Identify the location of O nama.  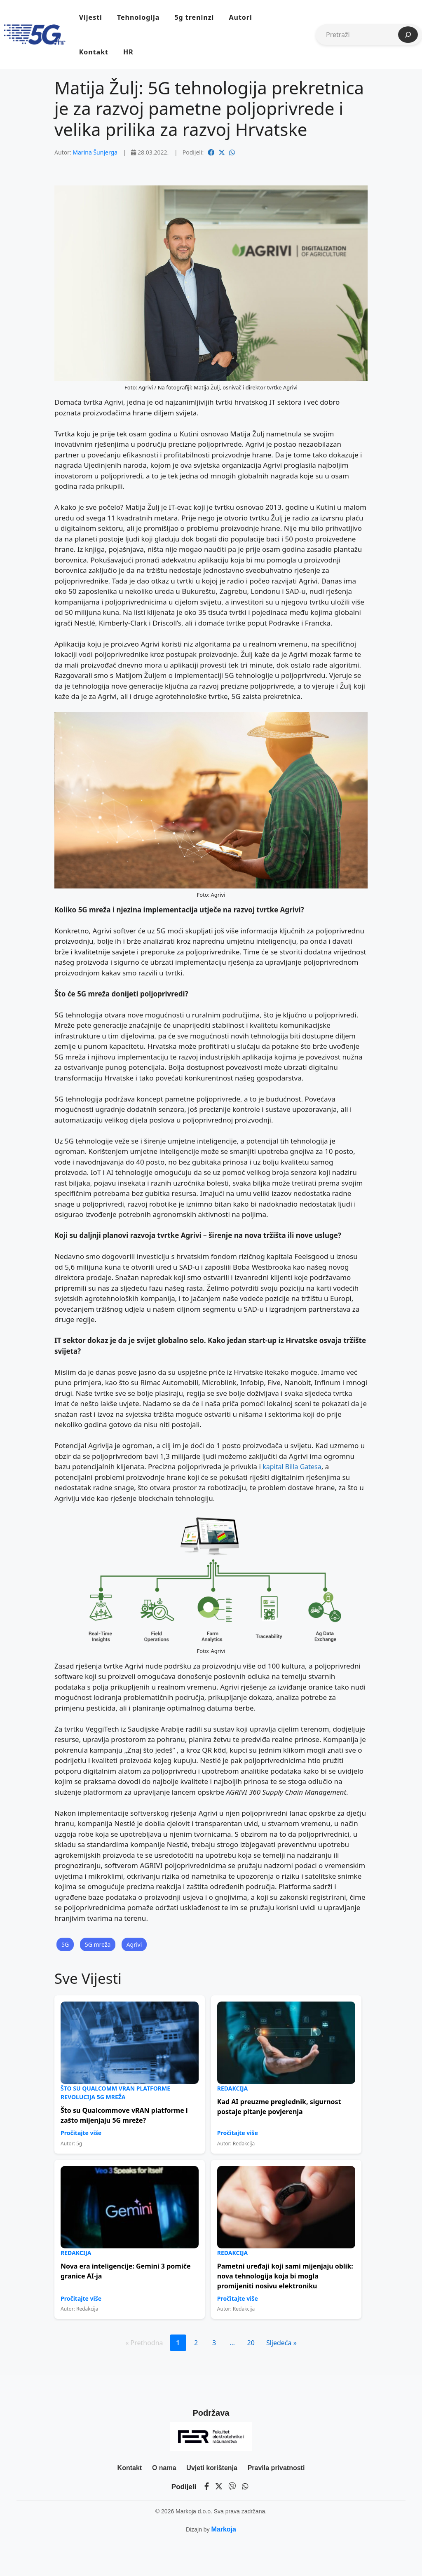
(164, 2467).